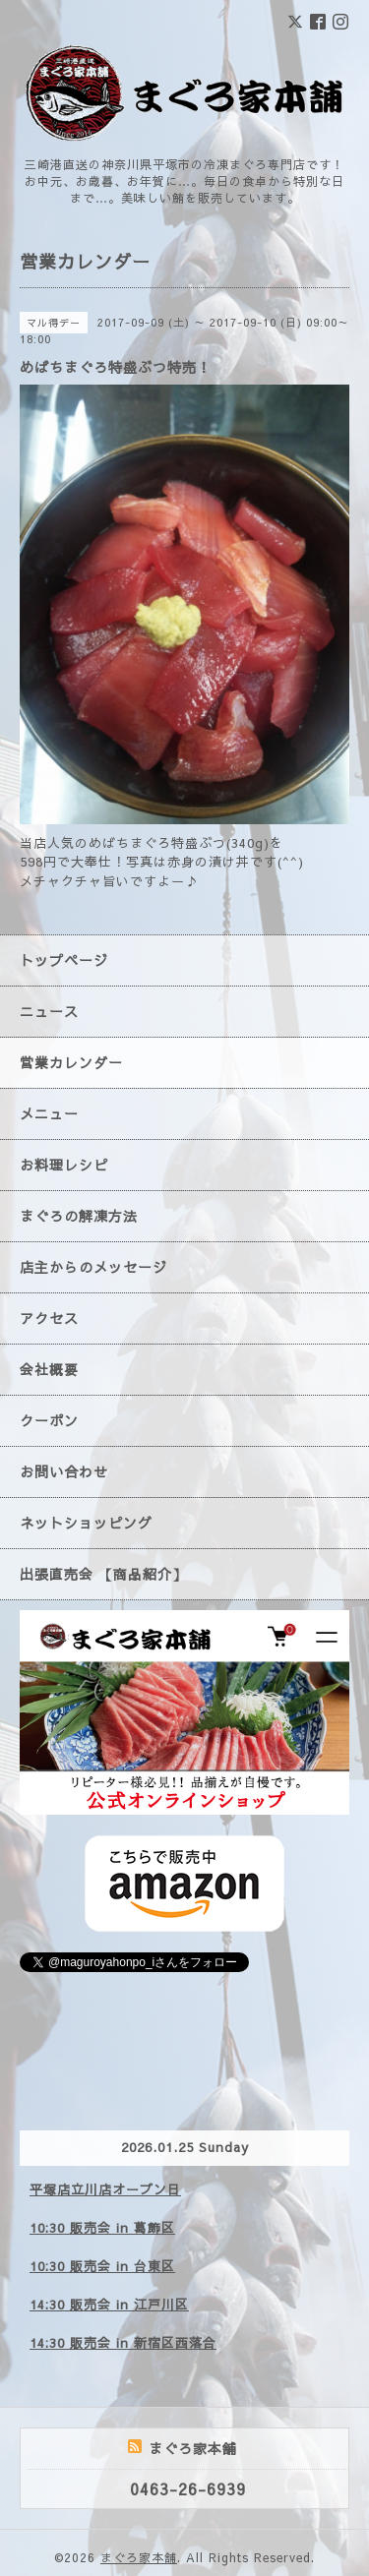 The width and height of the screenshot is (369, 2576). Describe the element at coordinates (93, 1267) in the screenshot. I see `店主からのメッセージ` at that location.